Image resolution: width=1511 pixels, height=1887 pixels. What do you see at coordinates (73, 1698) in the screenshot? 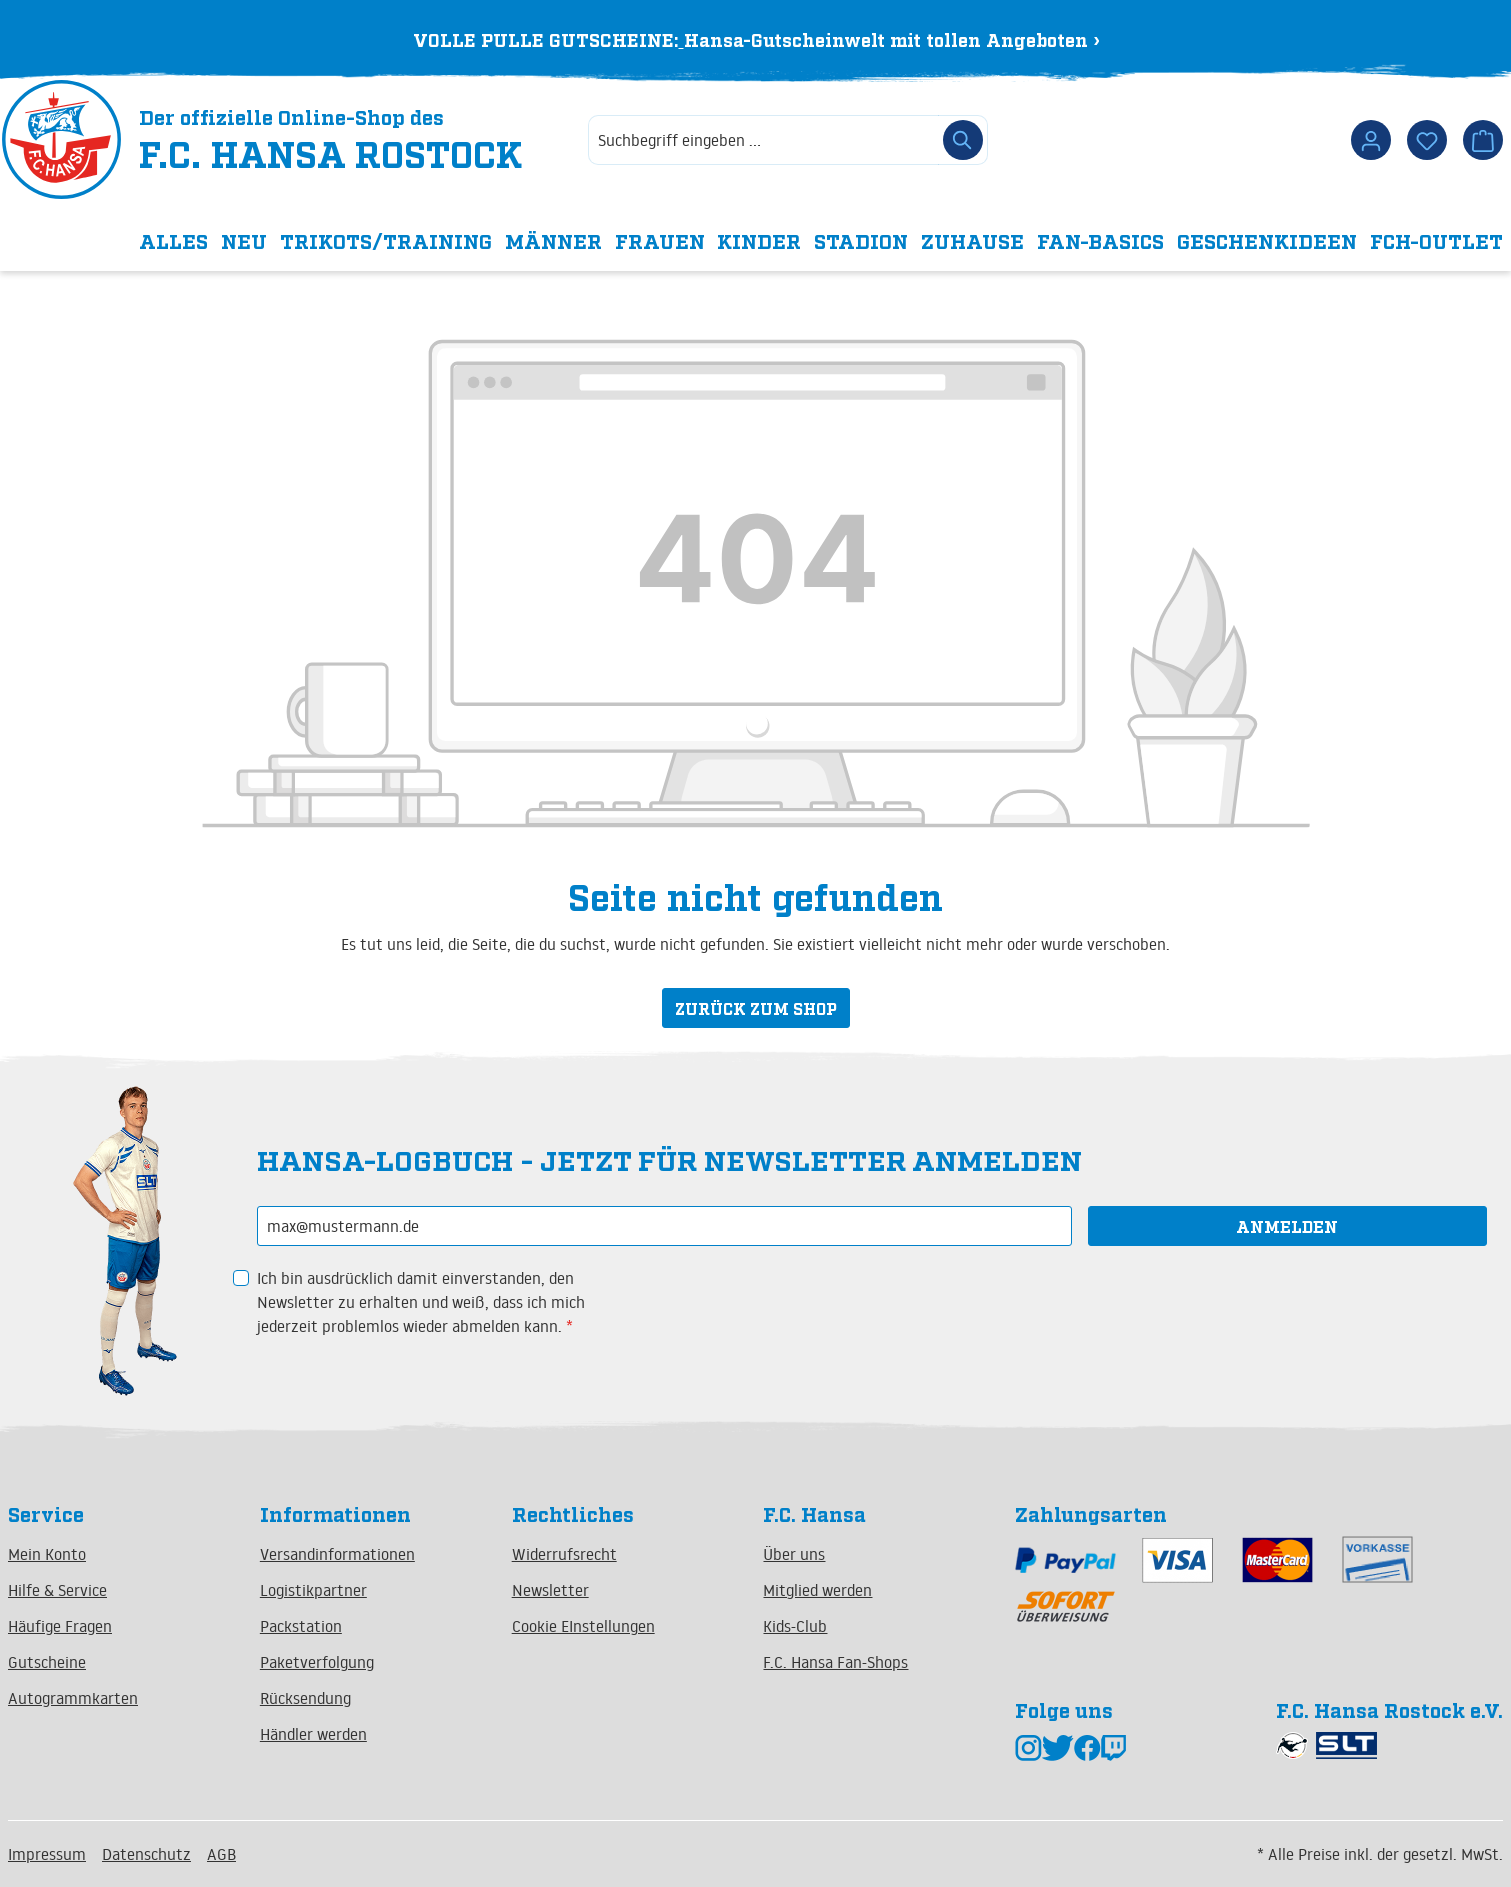
I see `Autogrammkarten` at bounding box center [73, 1698].